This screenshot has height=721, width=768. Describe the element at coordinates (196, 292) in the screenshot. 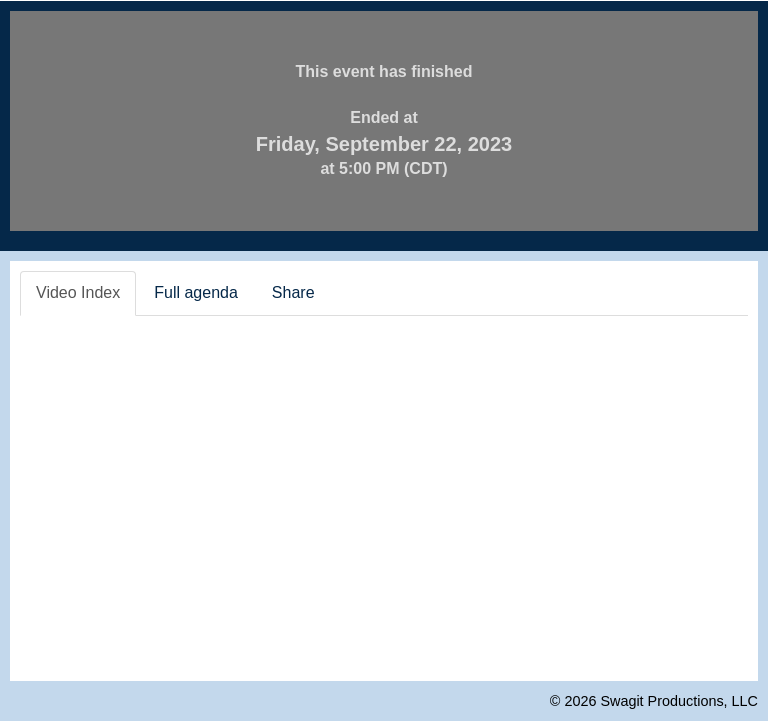

I see `Full agenda [tab]` at that location.